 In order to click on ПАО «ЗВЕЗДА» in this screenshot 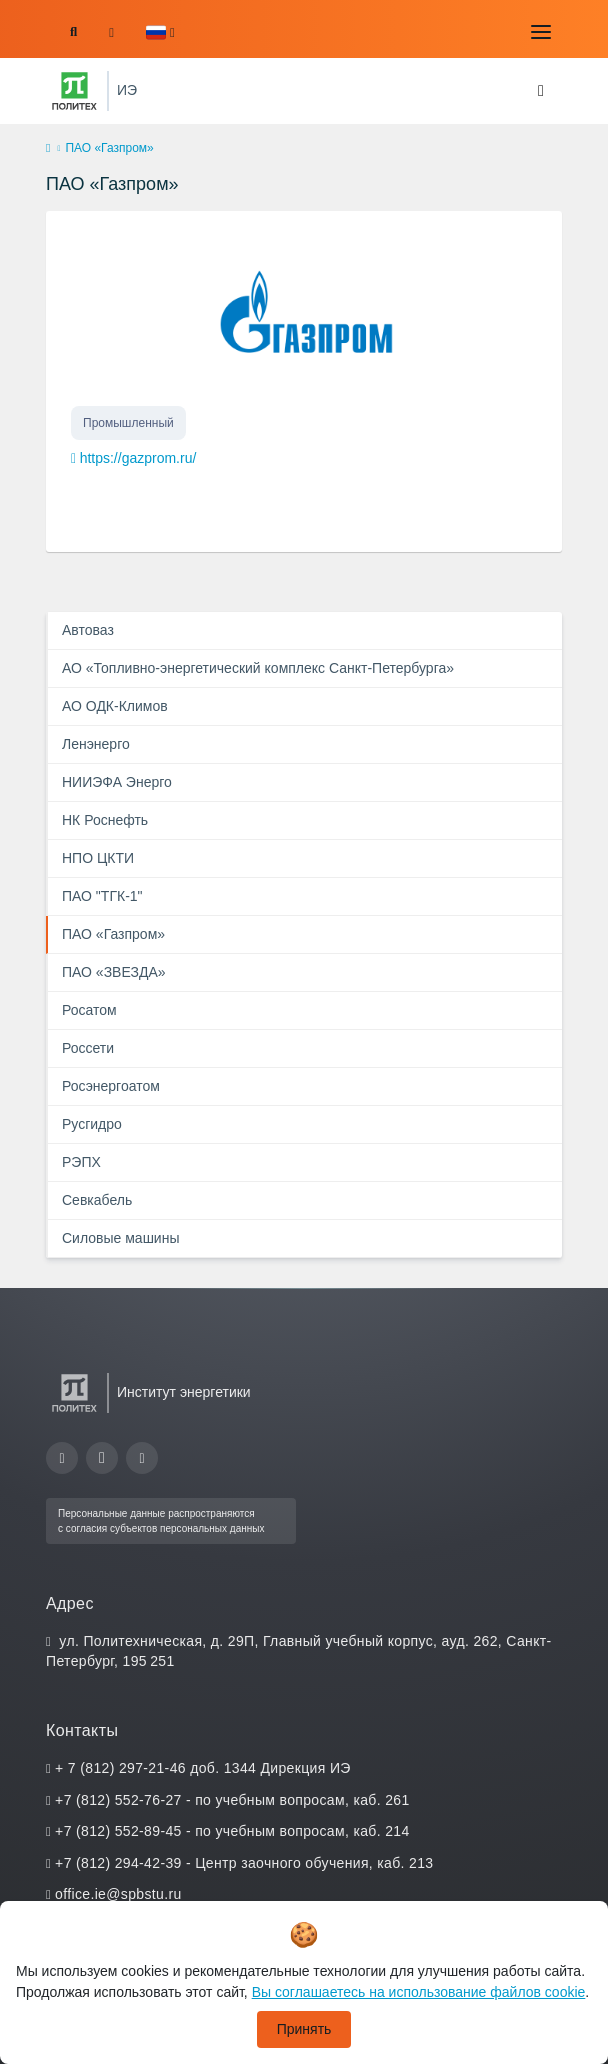, I will do `click(114, 972)`.